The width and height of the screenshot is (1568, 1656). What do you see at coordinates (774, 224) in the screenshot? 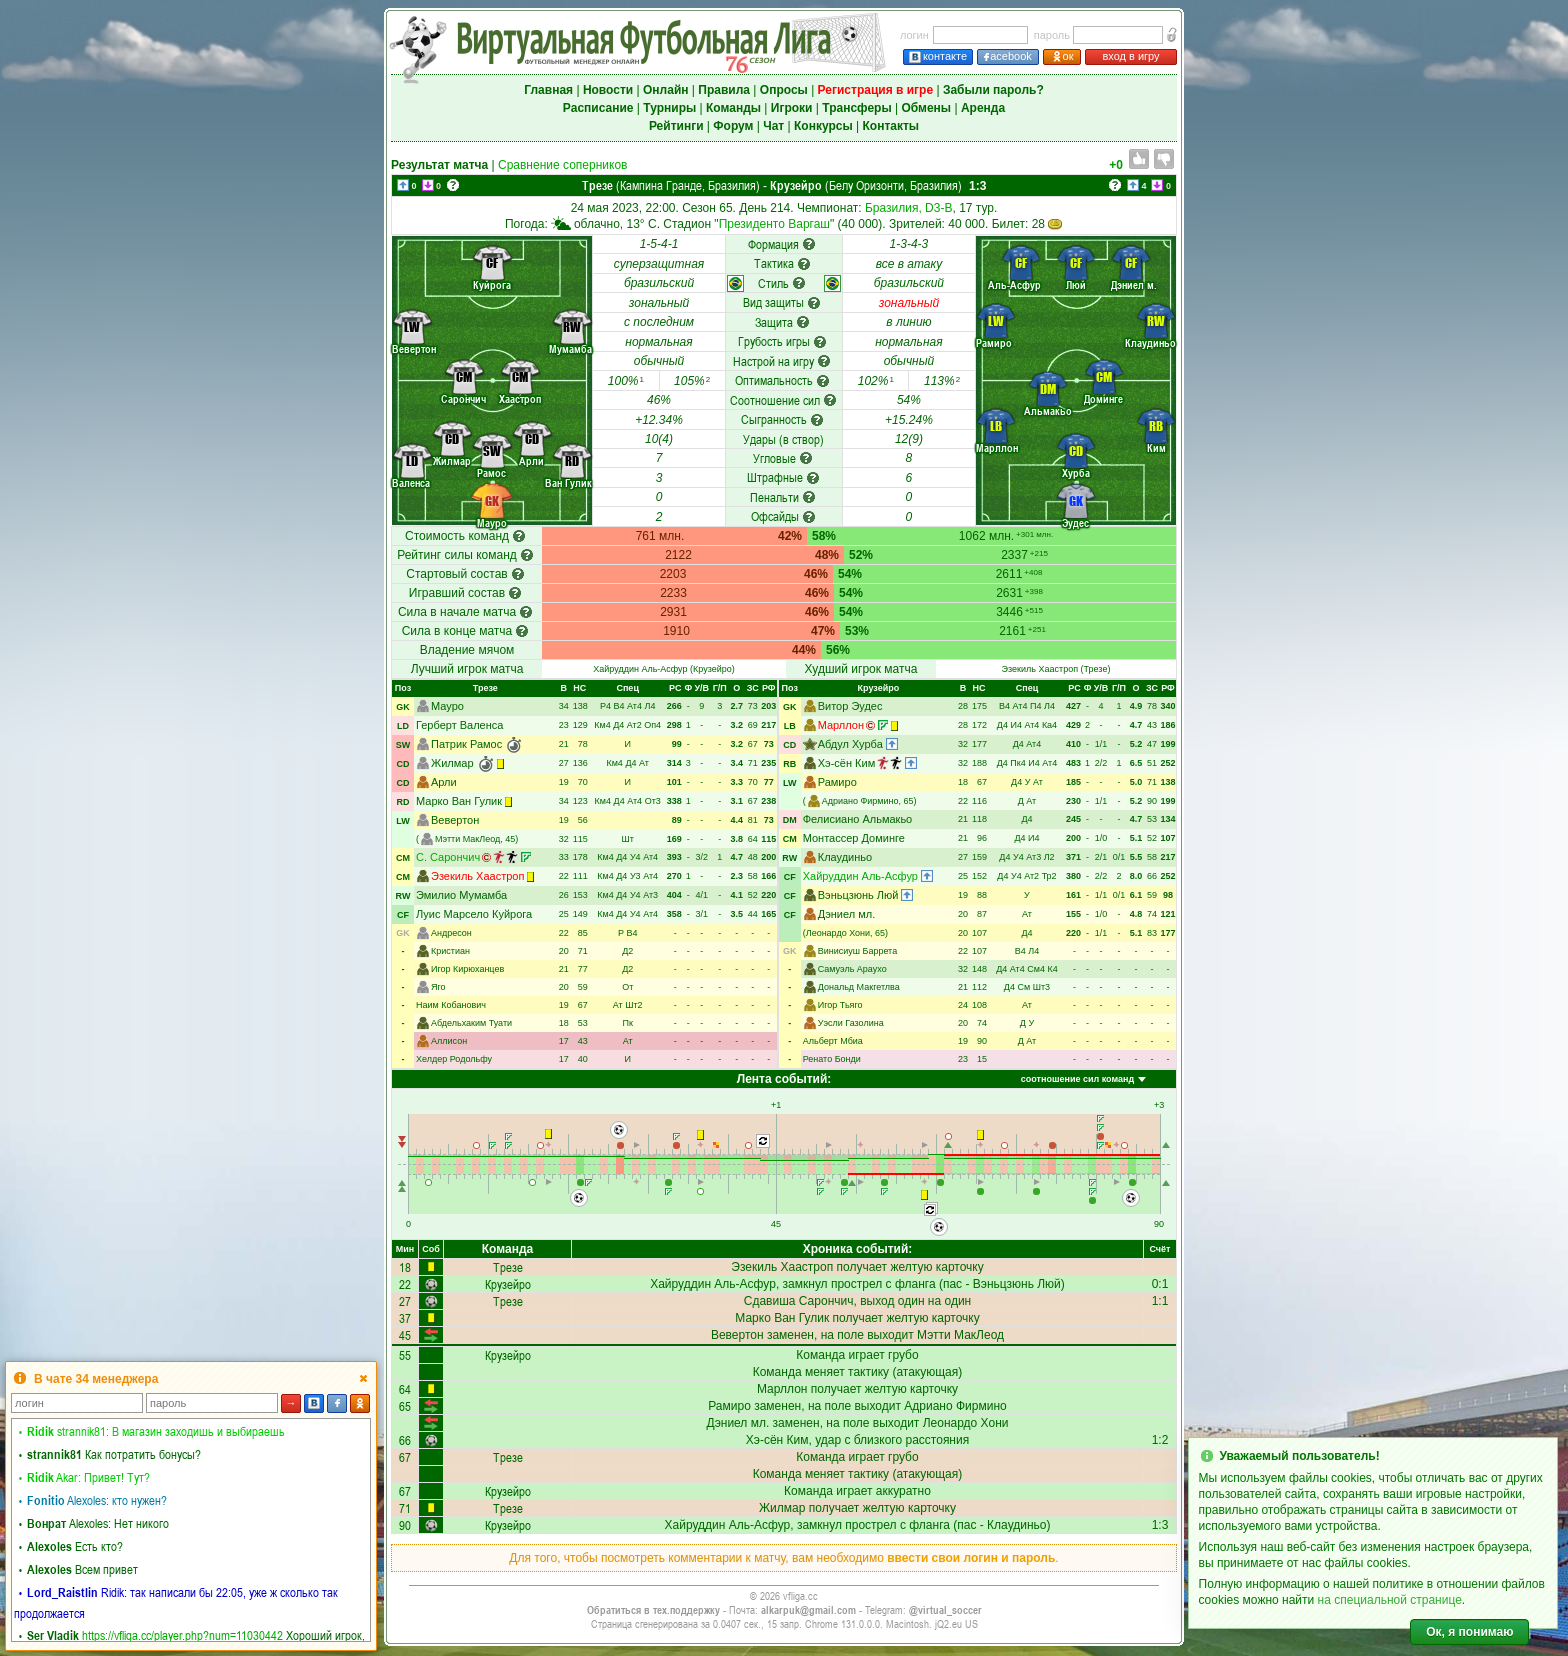
I see `Президенто Варгаш` at bounding box center [774, 224].